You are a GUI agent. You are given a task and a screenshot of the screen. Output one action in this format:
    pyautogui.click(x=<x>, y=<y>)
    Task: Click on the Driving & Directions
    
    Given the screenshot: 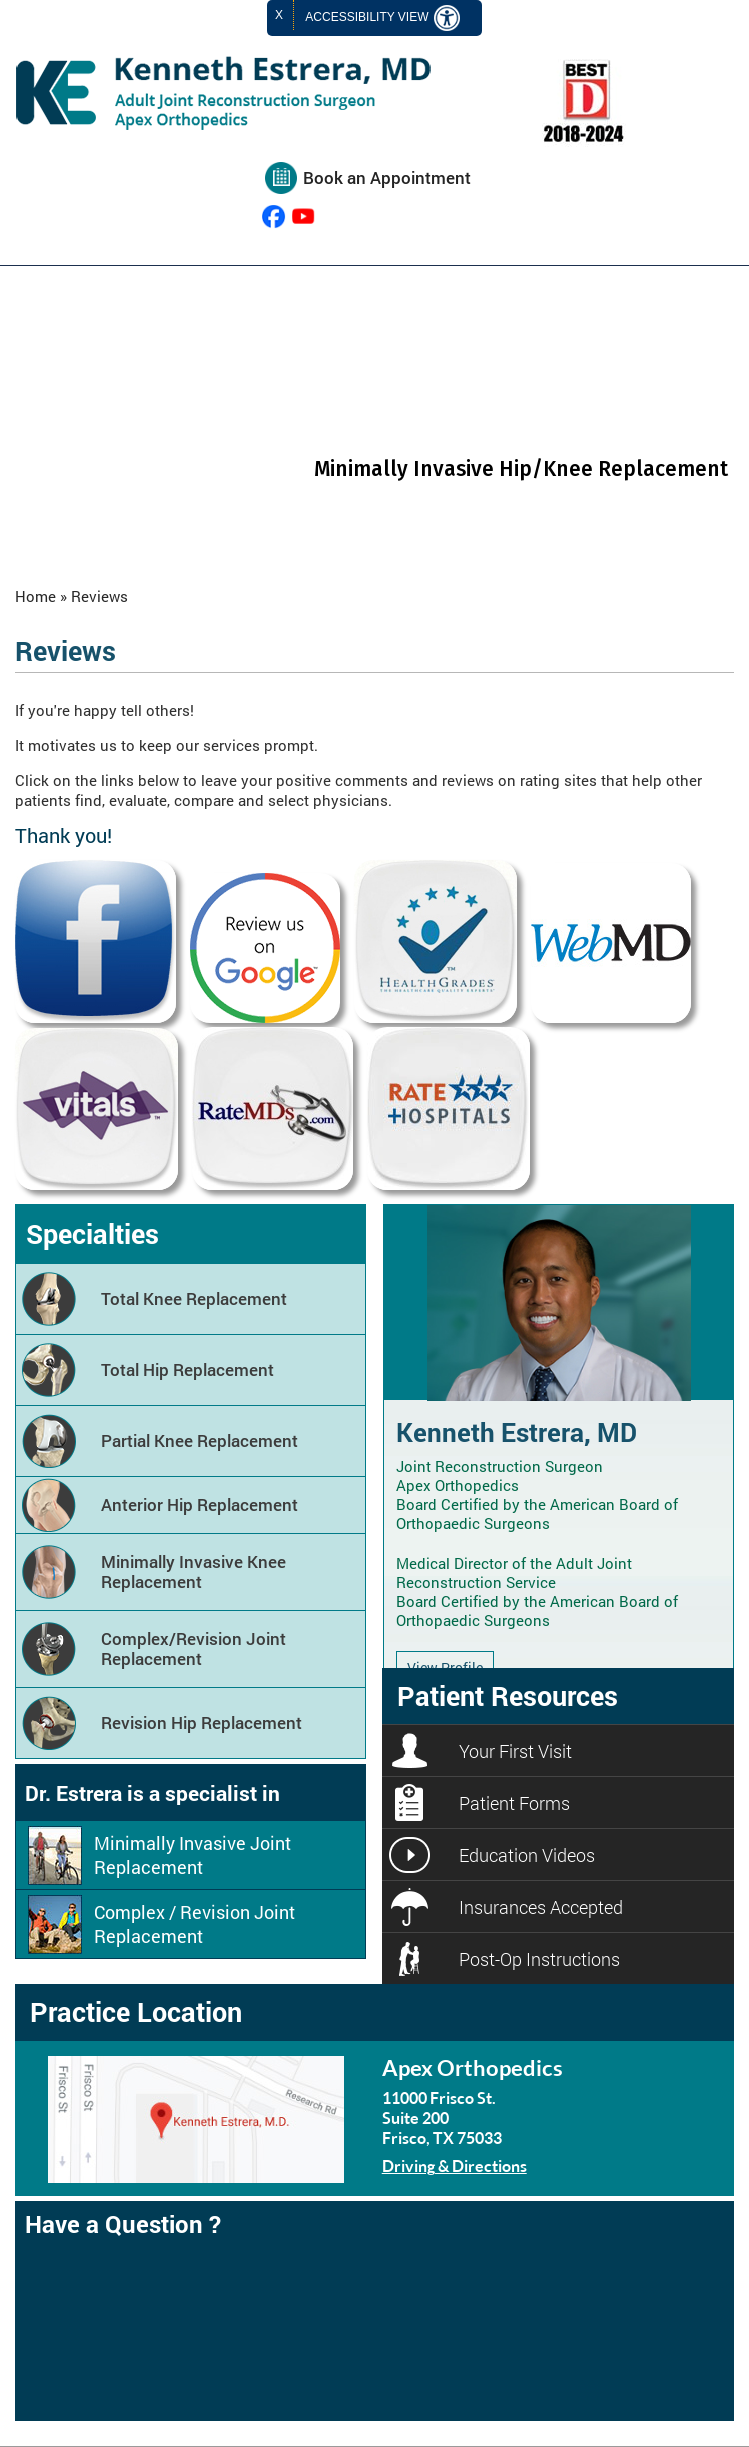 What is the action you would take?
    pyautogui.click(x=454, y=2165)
    